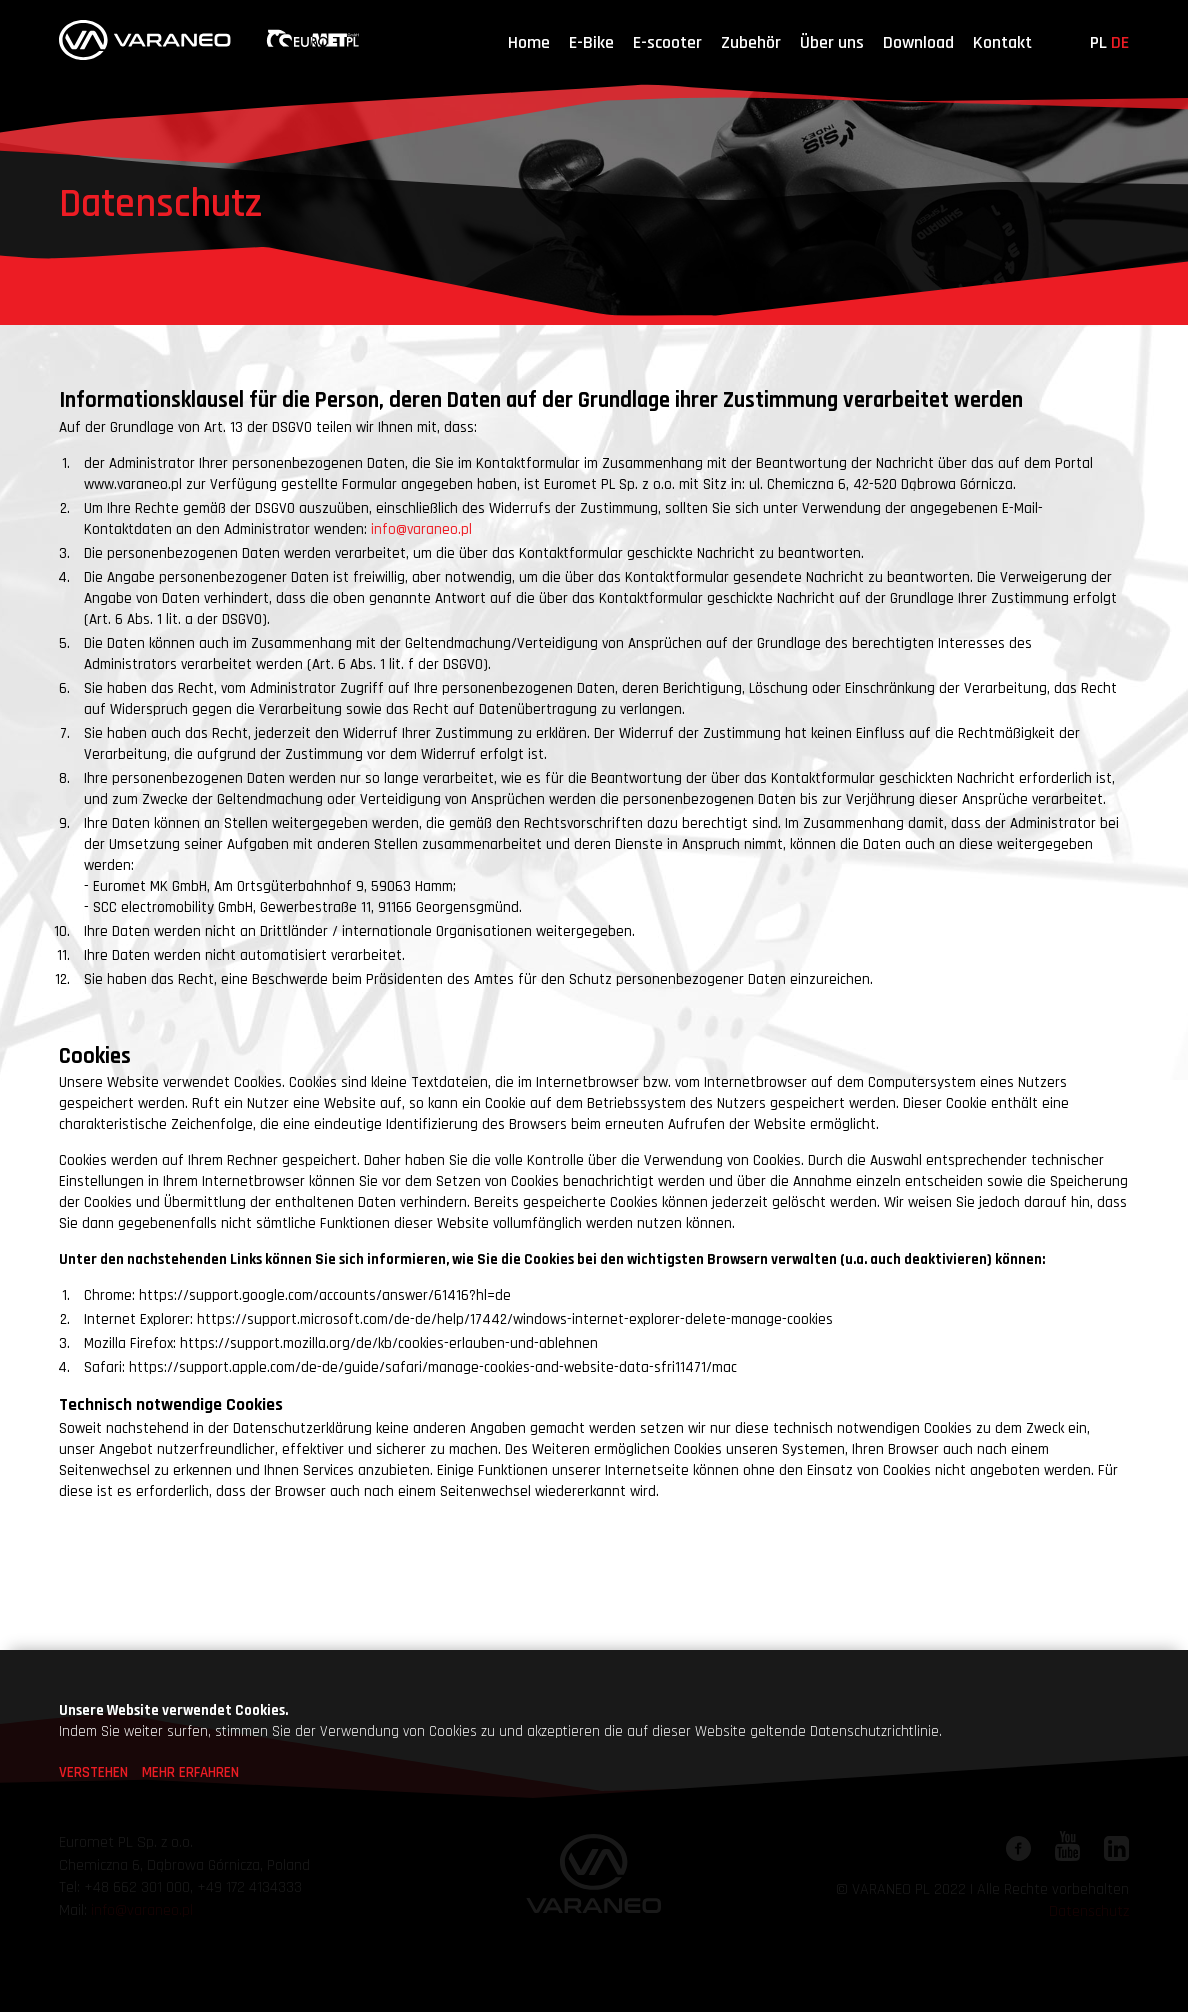  Describe the element at coordinates (529, 43) in the screenshot. I see `Home` at that location.